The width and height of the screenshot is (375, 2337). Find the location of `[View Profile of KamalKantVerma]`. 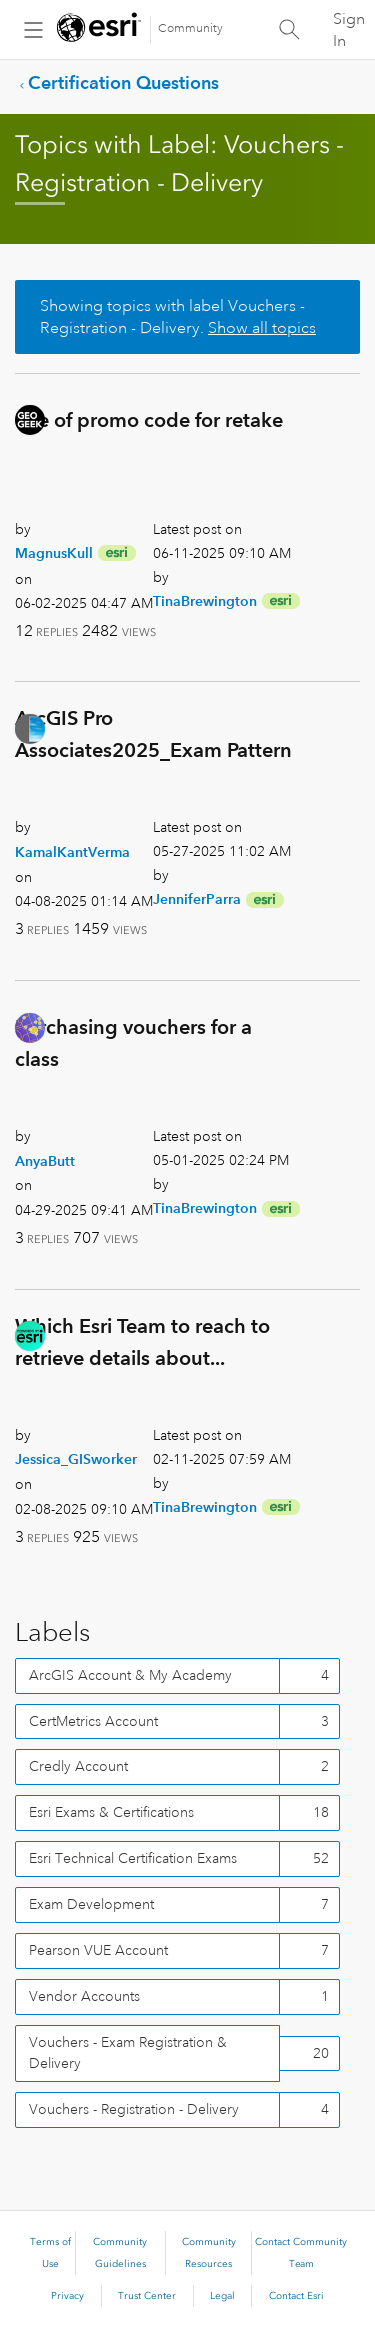

[View Profile of KamalKantVerma] is located at coordinates (72, 852).